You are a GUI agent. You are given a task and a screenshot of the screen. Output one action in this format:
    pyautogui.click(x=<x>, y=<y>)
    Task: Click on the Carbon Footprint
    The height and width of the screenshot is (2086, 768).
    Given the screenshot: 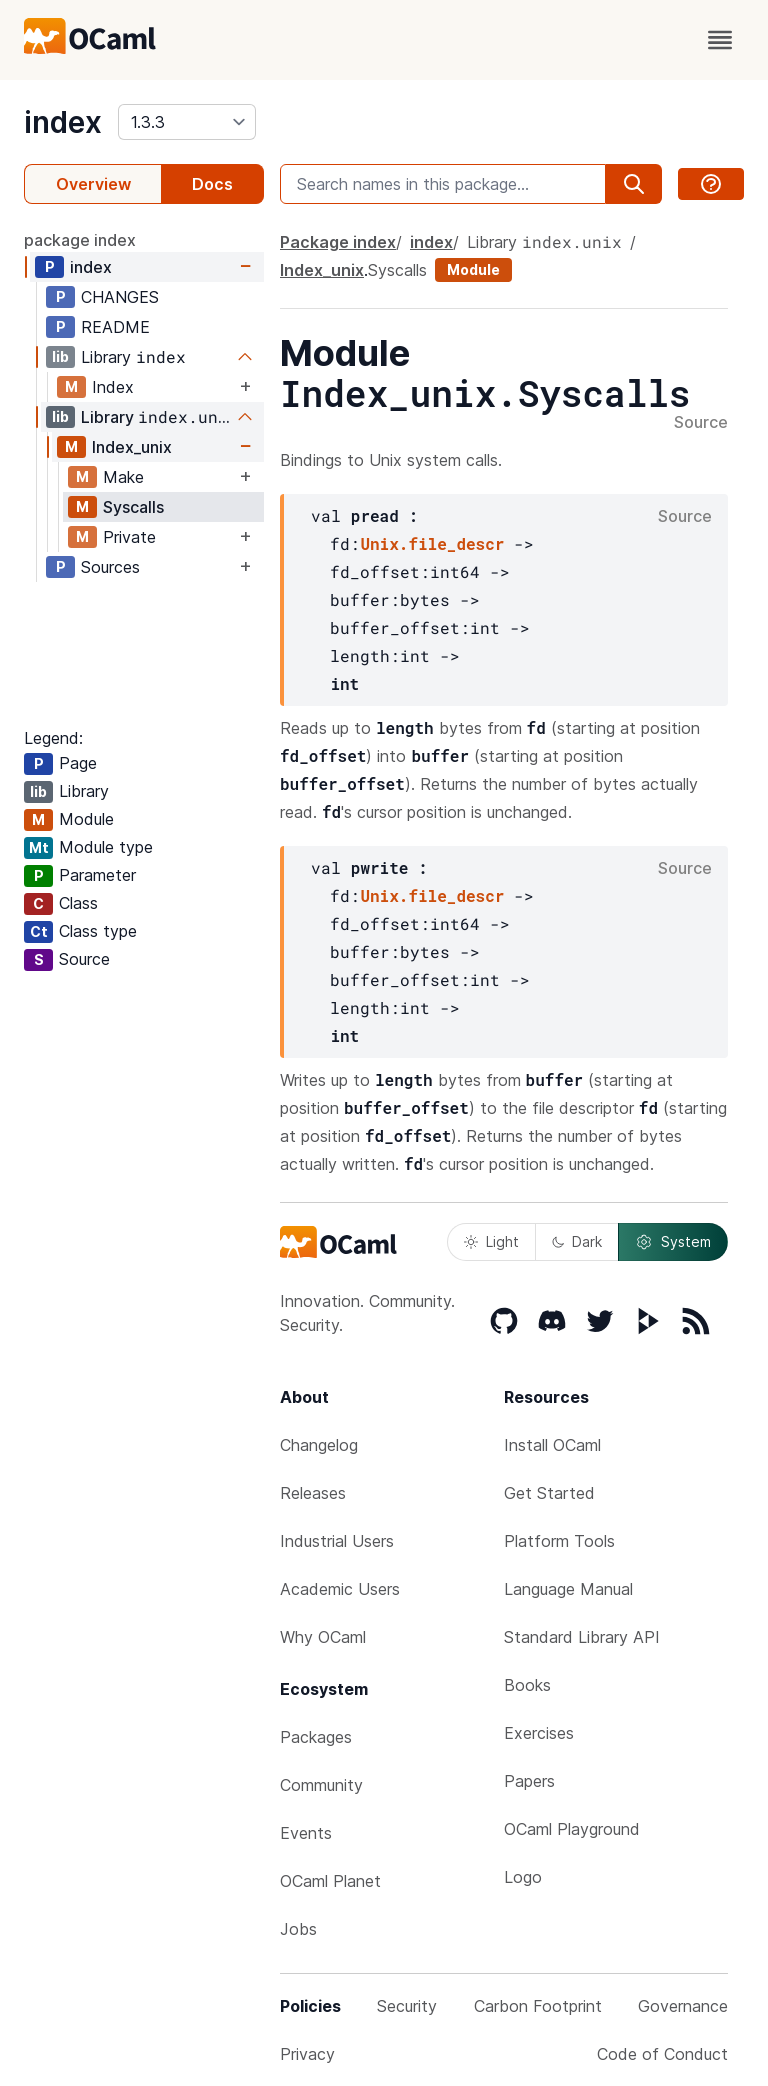 What is the action you would take?
    pyautogui.click(x=538, y=2006)
    